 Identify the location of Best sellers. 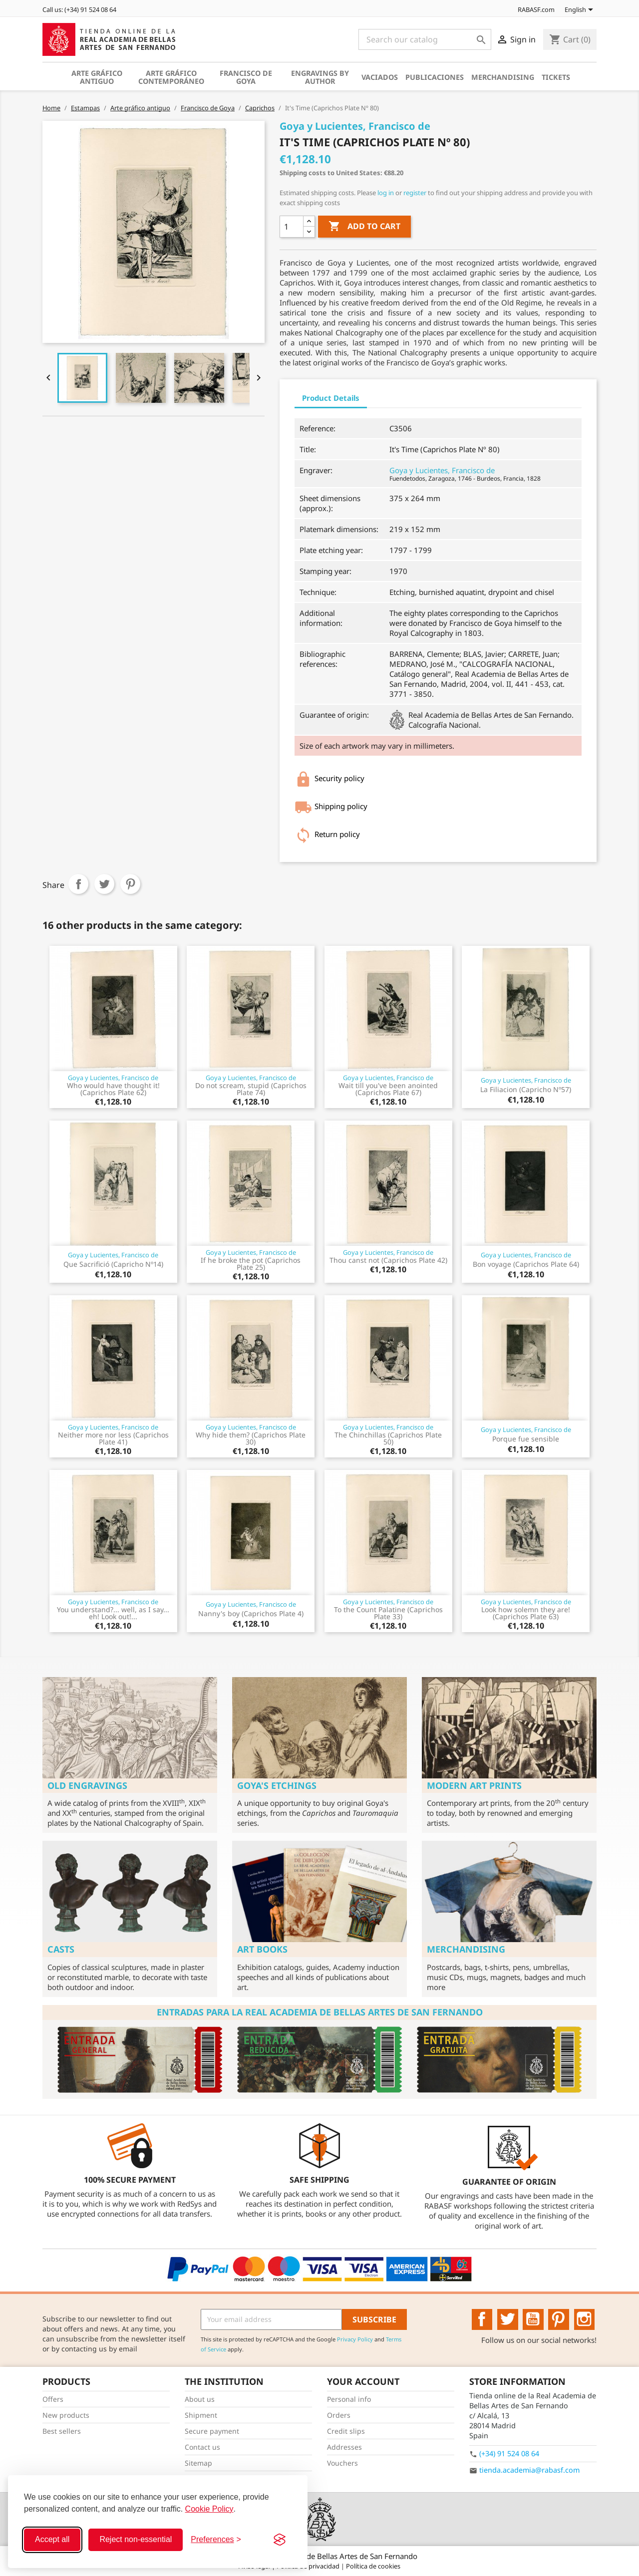
(61, 2431).